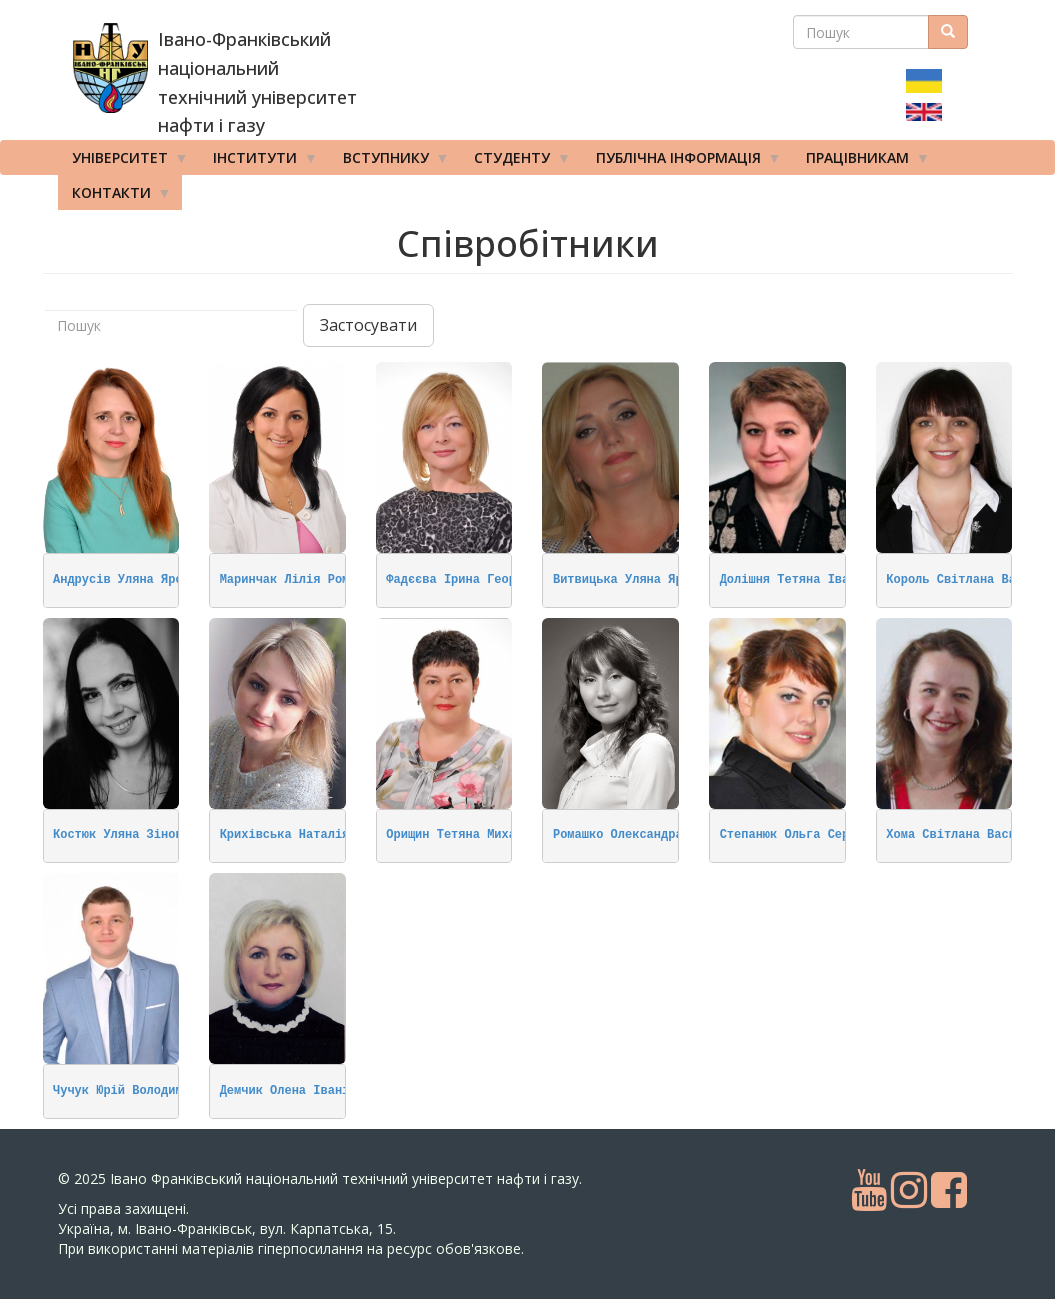 The image size is (1055, 1300). Describe the element at coordinates (472, 835) in the screenshot. I see `Орищин Тетяна Михайлівна` at that location.